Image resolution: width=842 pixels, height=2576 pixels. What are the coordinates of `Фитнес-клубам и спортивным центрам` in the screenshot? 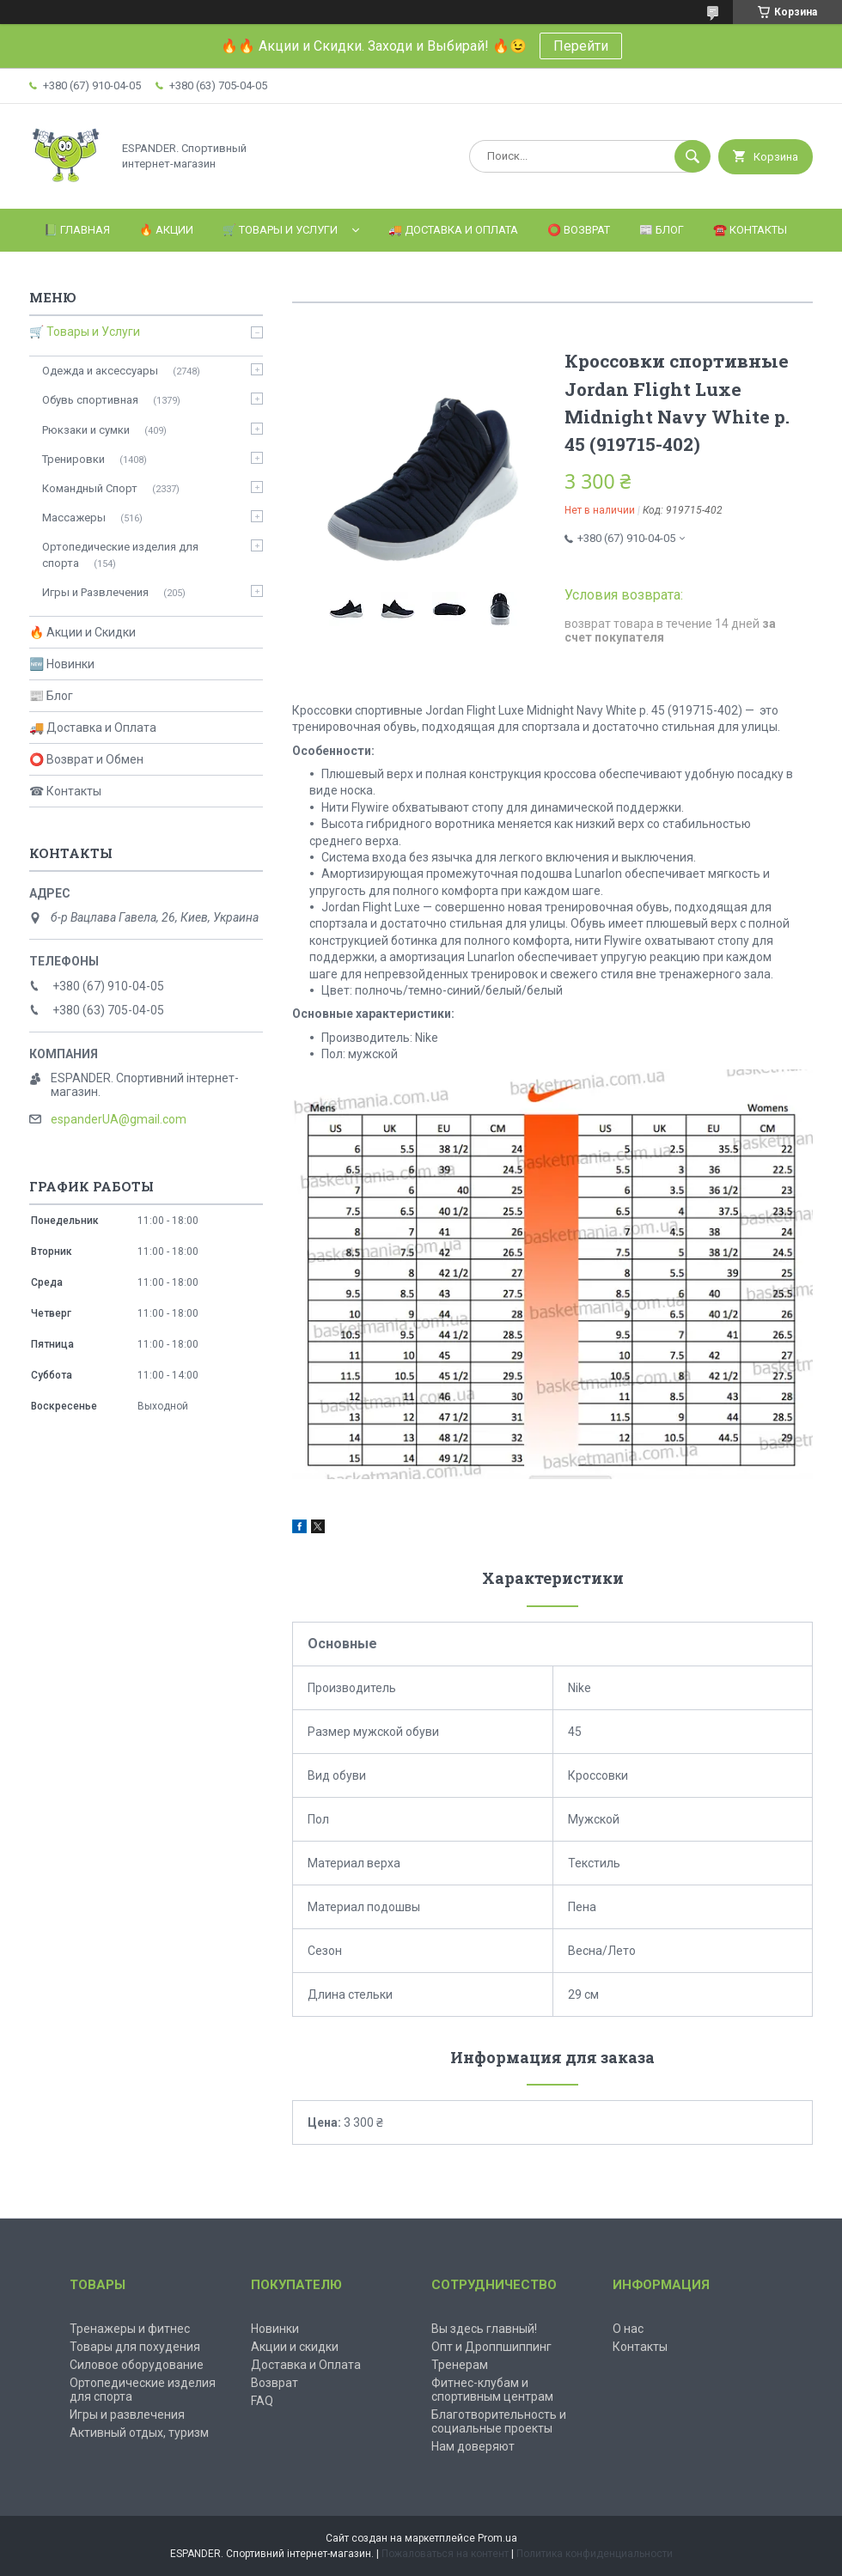 It's located at (492, 2389).